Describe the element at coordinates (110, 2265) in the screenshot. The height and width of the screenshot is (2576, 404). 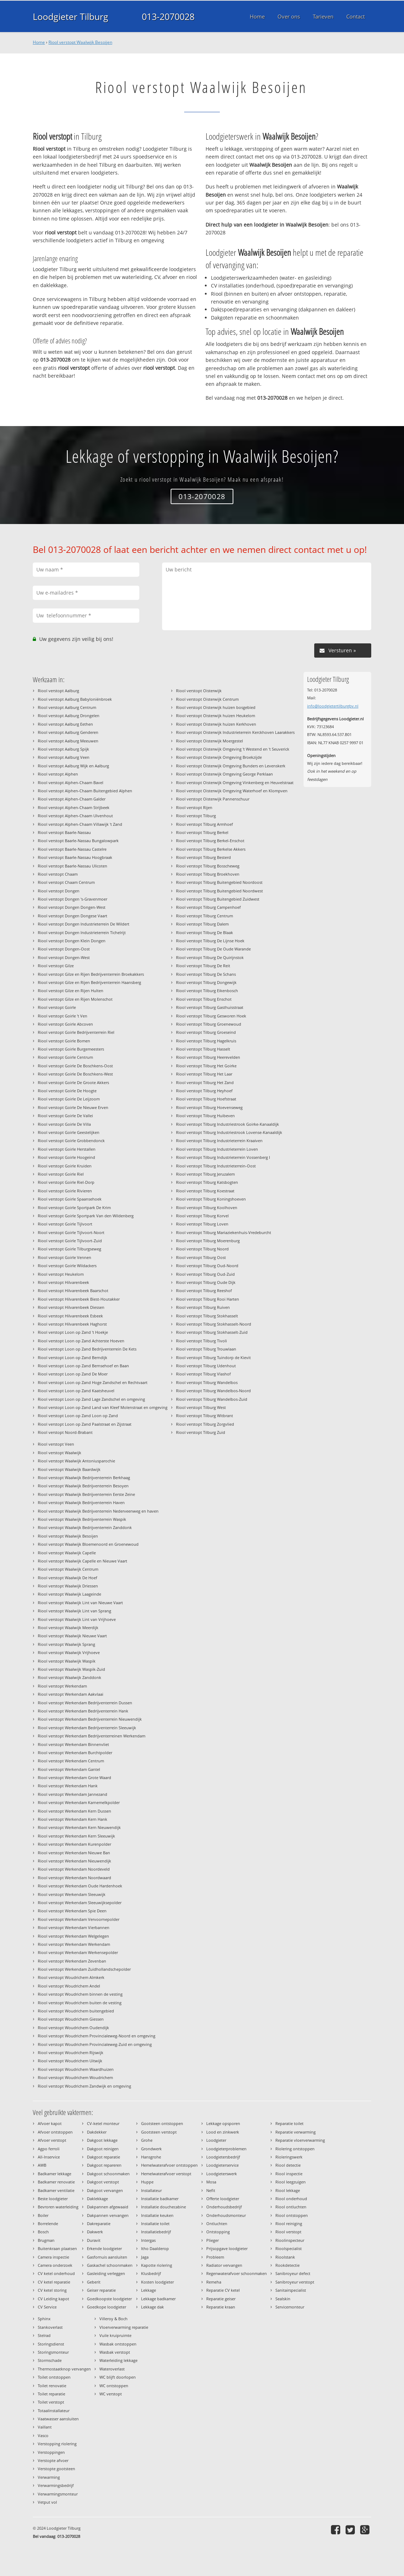
I see `Gaskachel schoonmaken` at that location.